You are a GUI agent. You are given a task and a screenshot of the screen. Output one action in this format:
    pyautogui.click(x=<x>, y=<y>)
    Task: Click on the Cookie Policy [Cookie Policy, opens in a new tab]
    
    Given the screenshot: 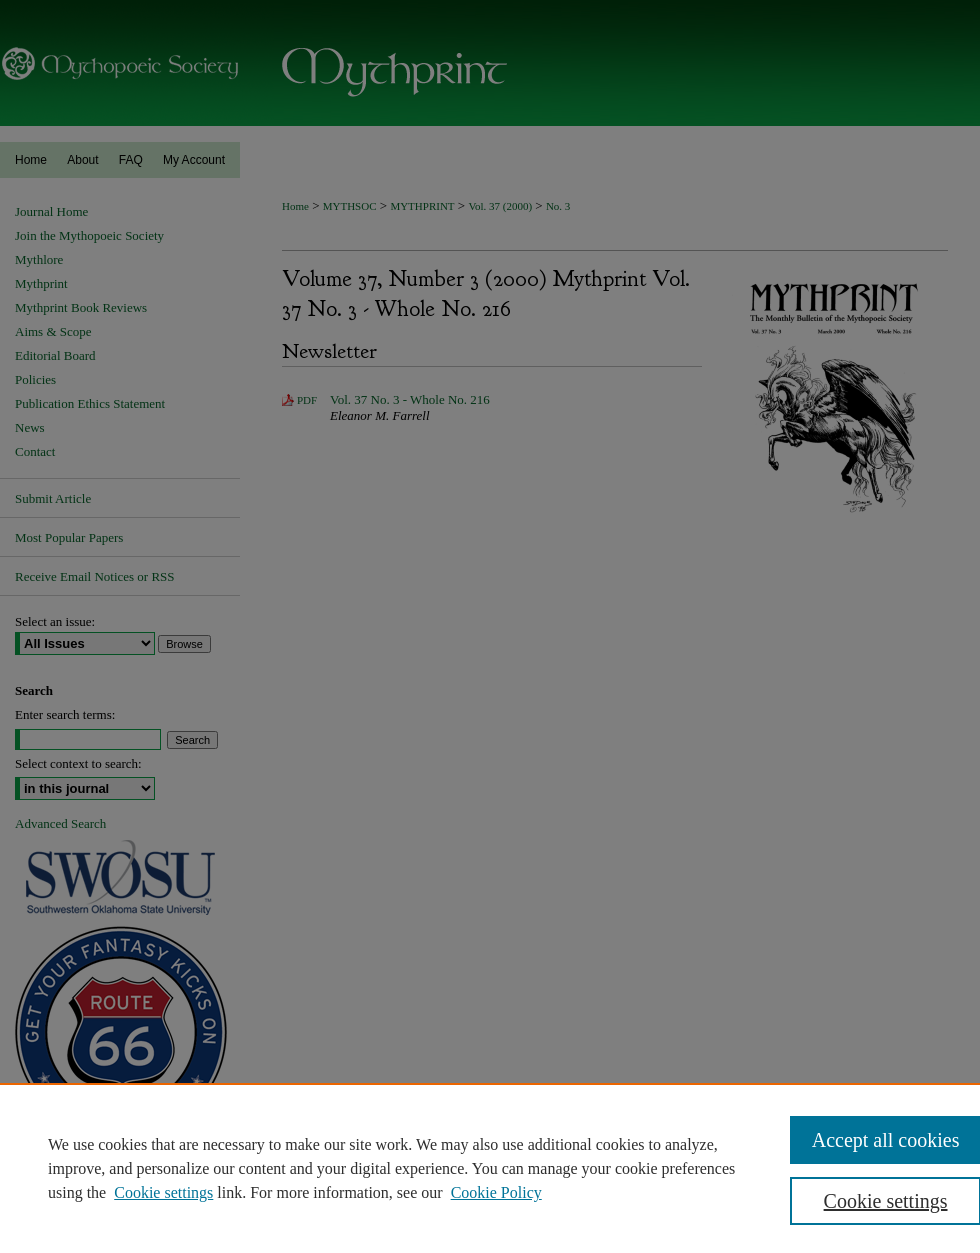 What is the action you would take?
    pyautogui.click(x=496, y=1192)
    